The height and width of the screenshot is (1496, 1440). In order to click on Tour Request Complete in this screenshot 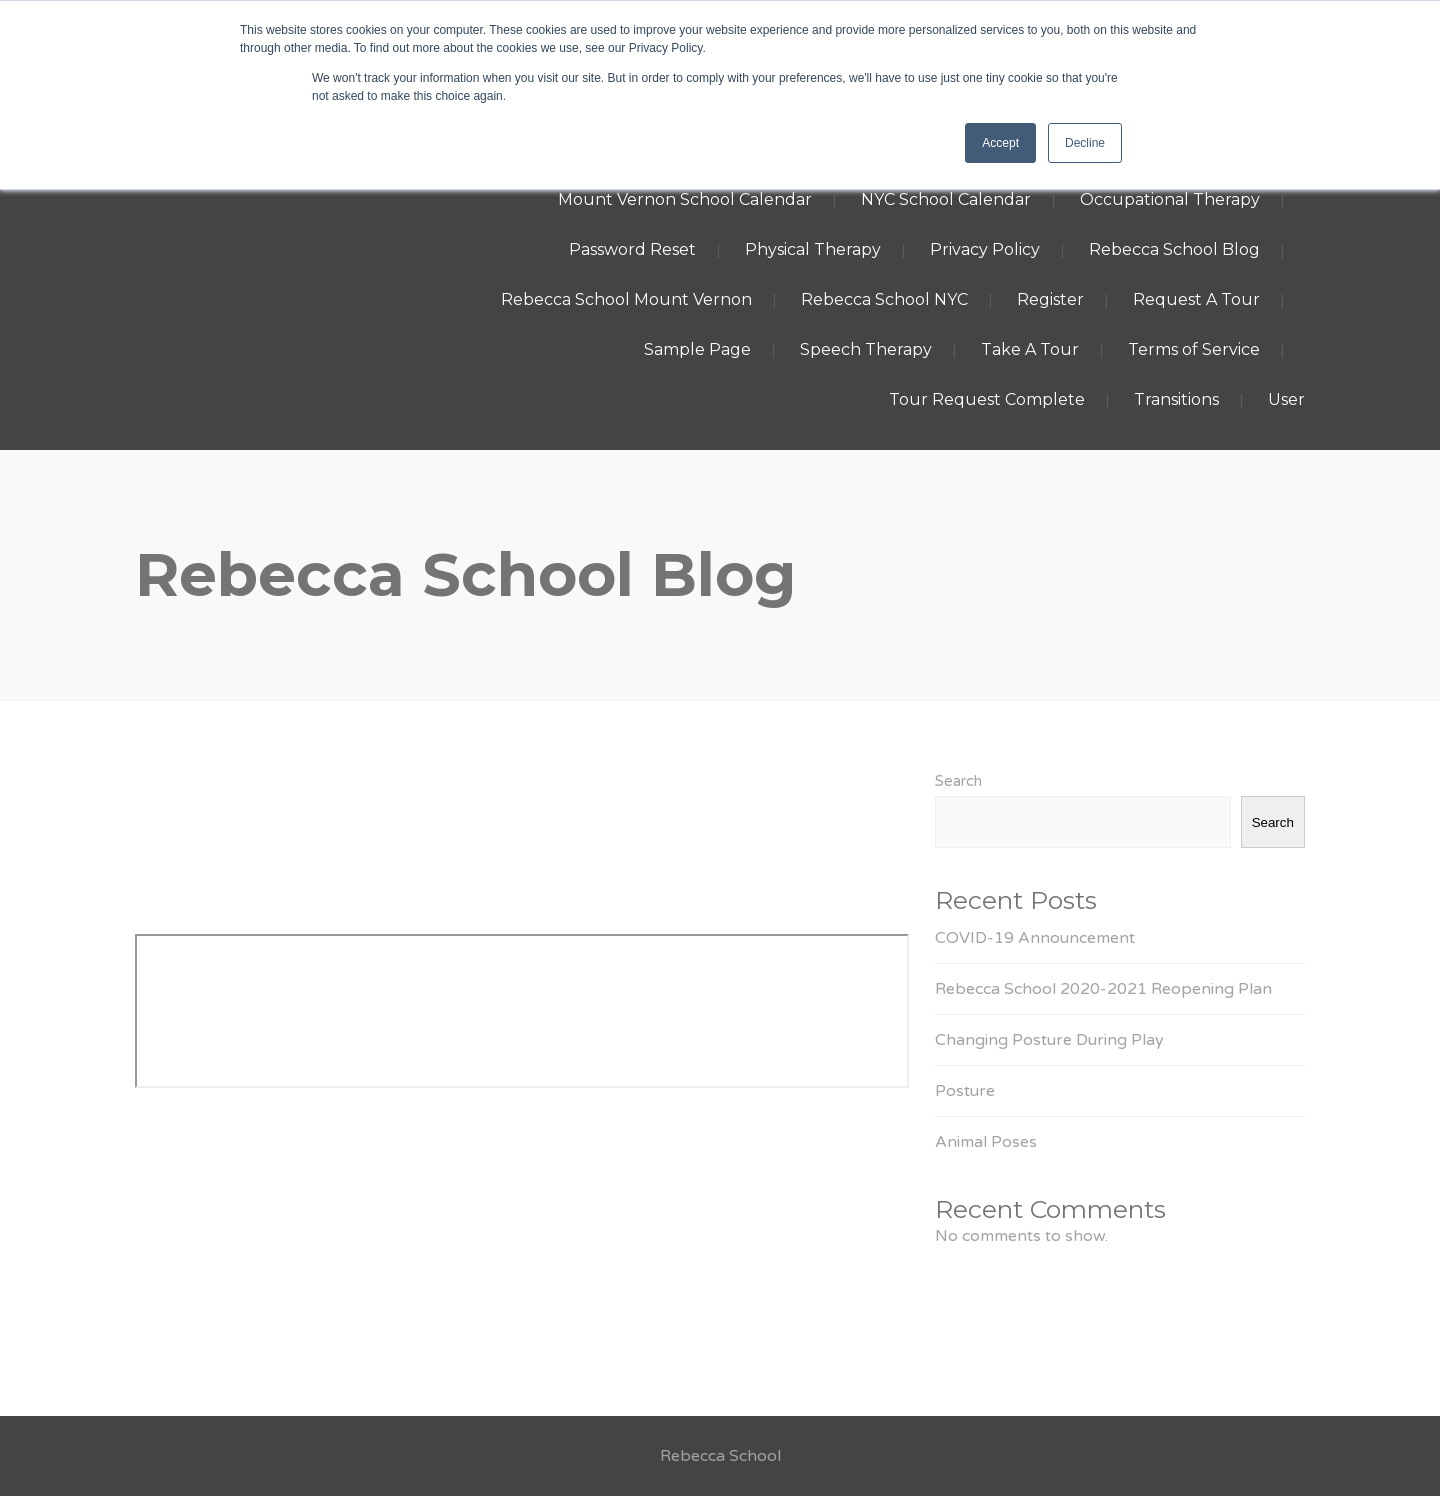, I will do `click(987, 399)`.